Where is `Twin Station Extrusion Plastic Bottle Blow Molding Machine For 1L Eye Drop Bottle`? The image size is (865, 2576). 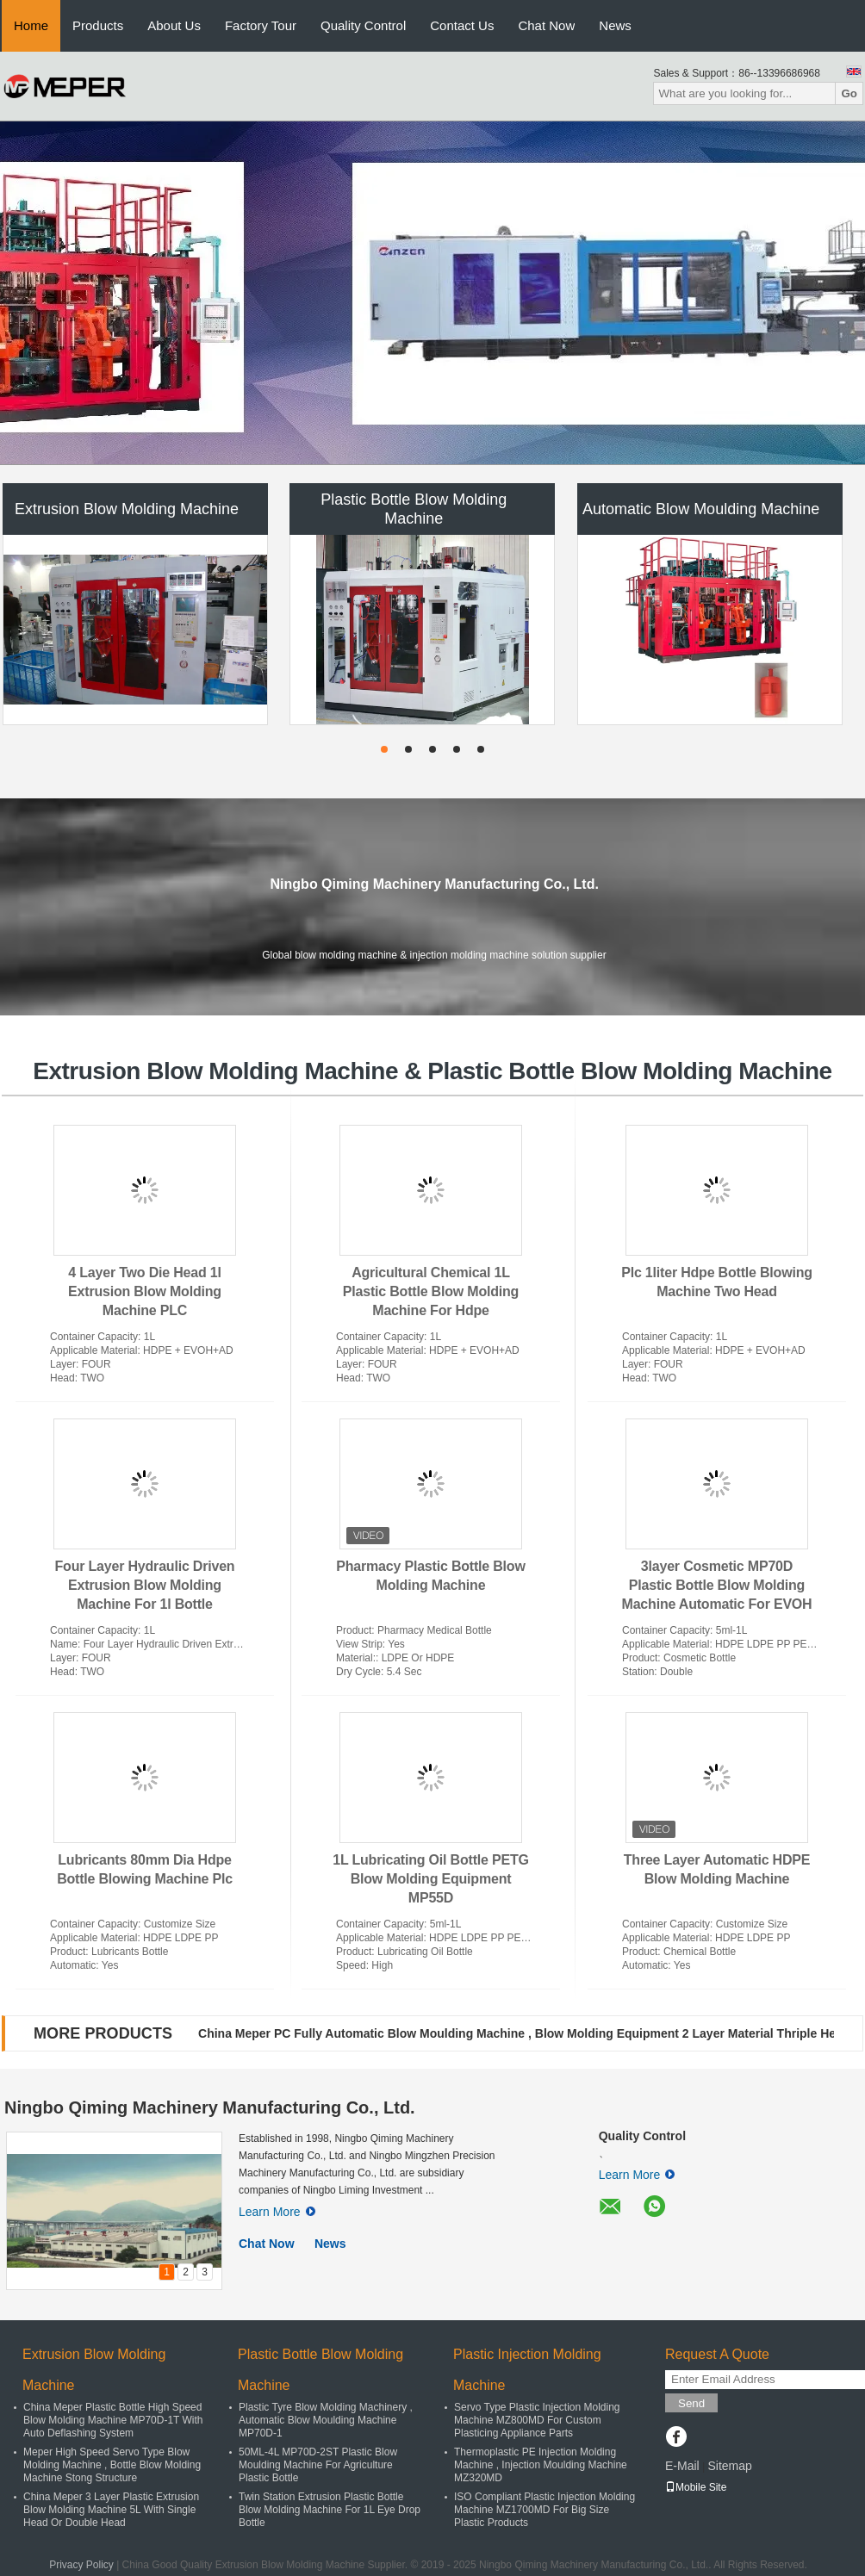
Twin Station Extrusion Plastic Bottle Blow Molding Machine For 1L Eye Drop Bottle is located at coordinates (329, 2510).